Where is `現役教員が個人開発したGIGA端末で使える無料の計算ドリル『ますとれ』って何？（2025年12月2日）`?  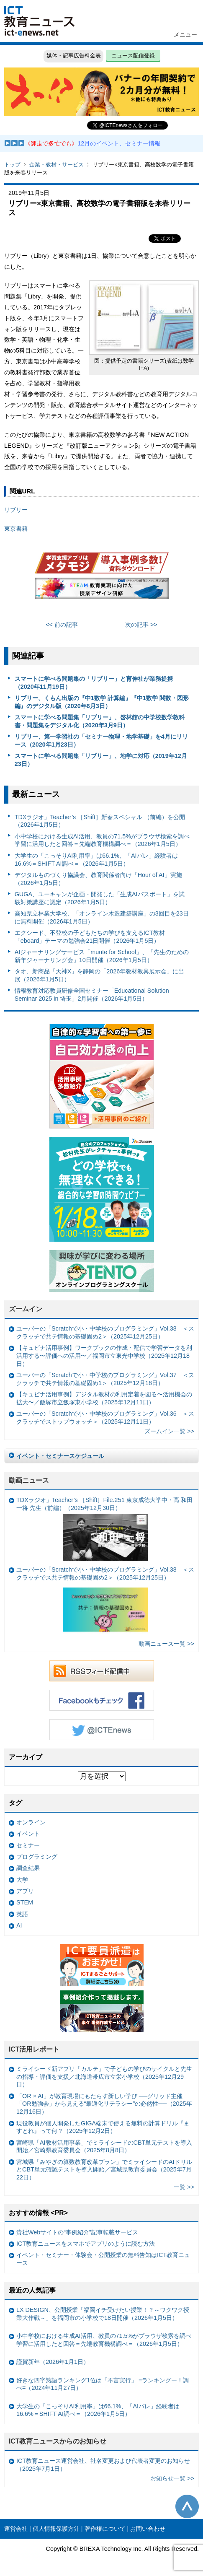 現役教員が個人開発したGIGA端末で使える無料の計算ドリル『ますとれ』って何？（2025年12月2日） is located at coordinates (103, 2127).